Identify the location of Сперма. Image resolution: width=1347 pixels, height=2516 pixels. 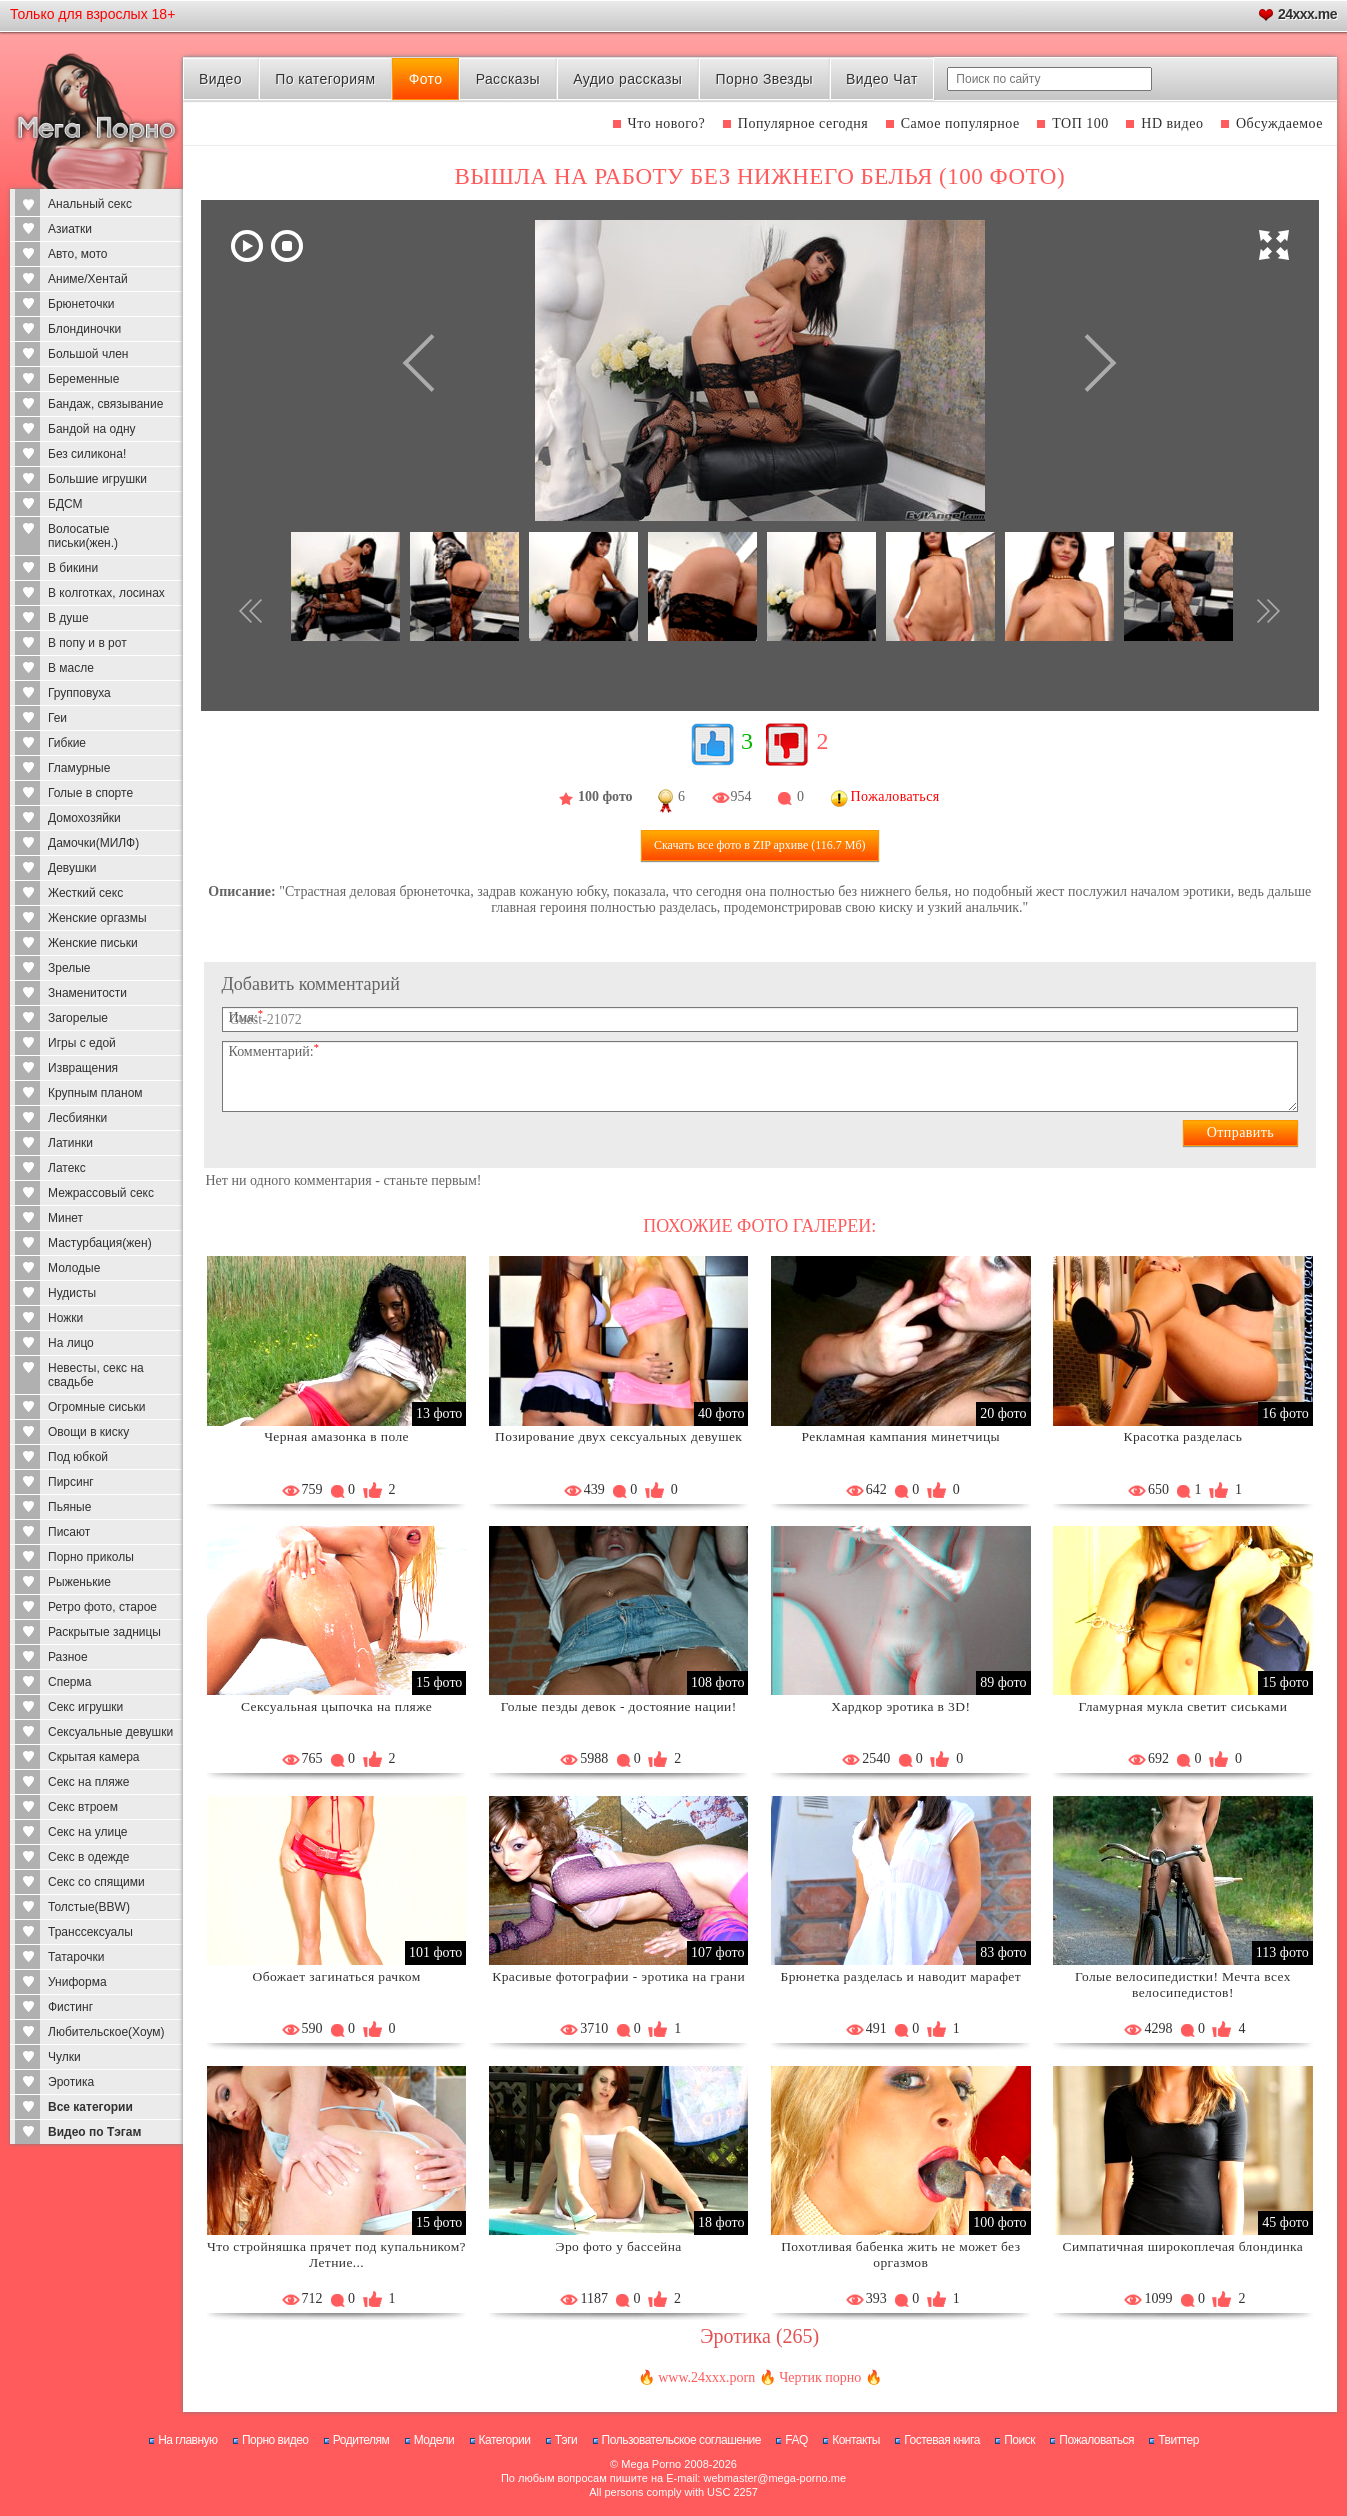
(69, 1682).